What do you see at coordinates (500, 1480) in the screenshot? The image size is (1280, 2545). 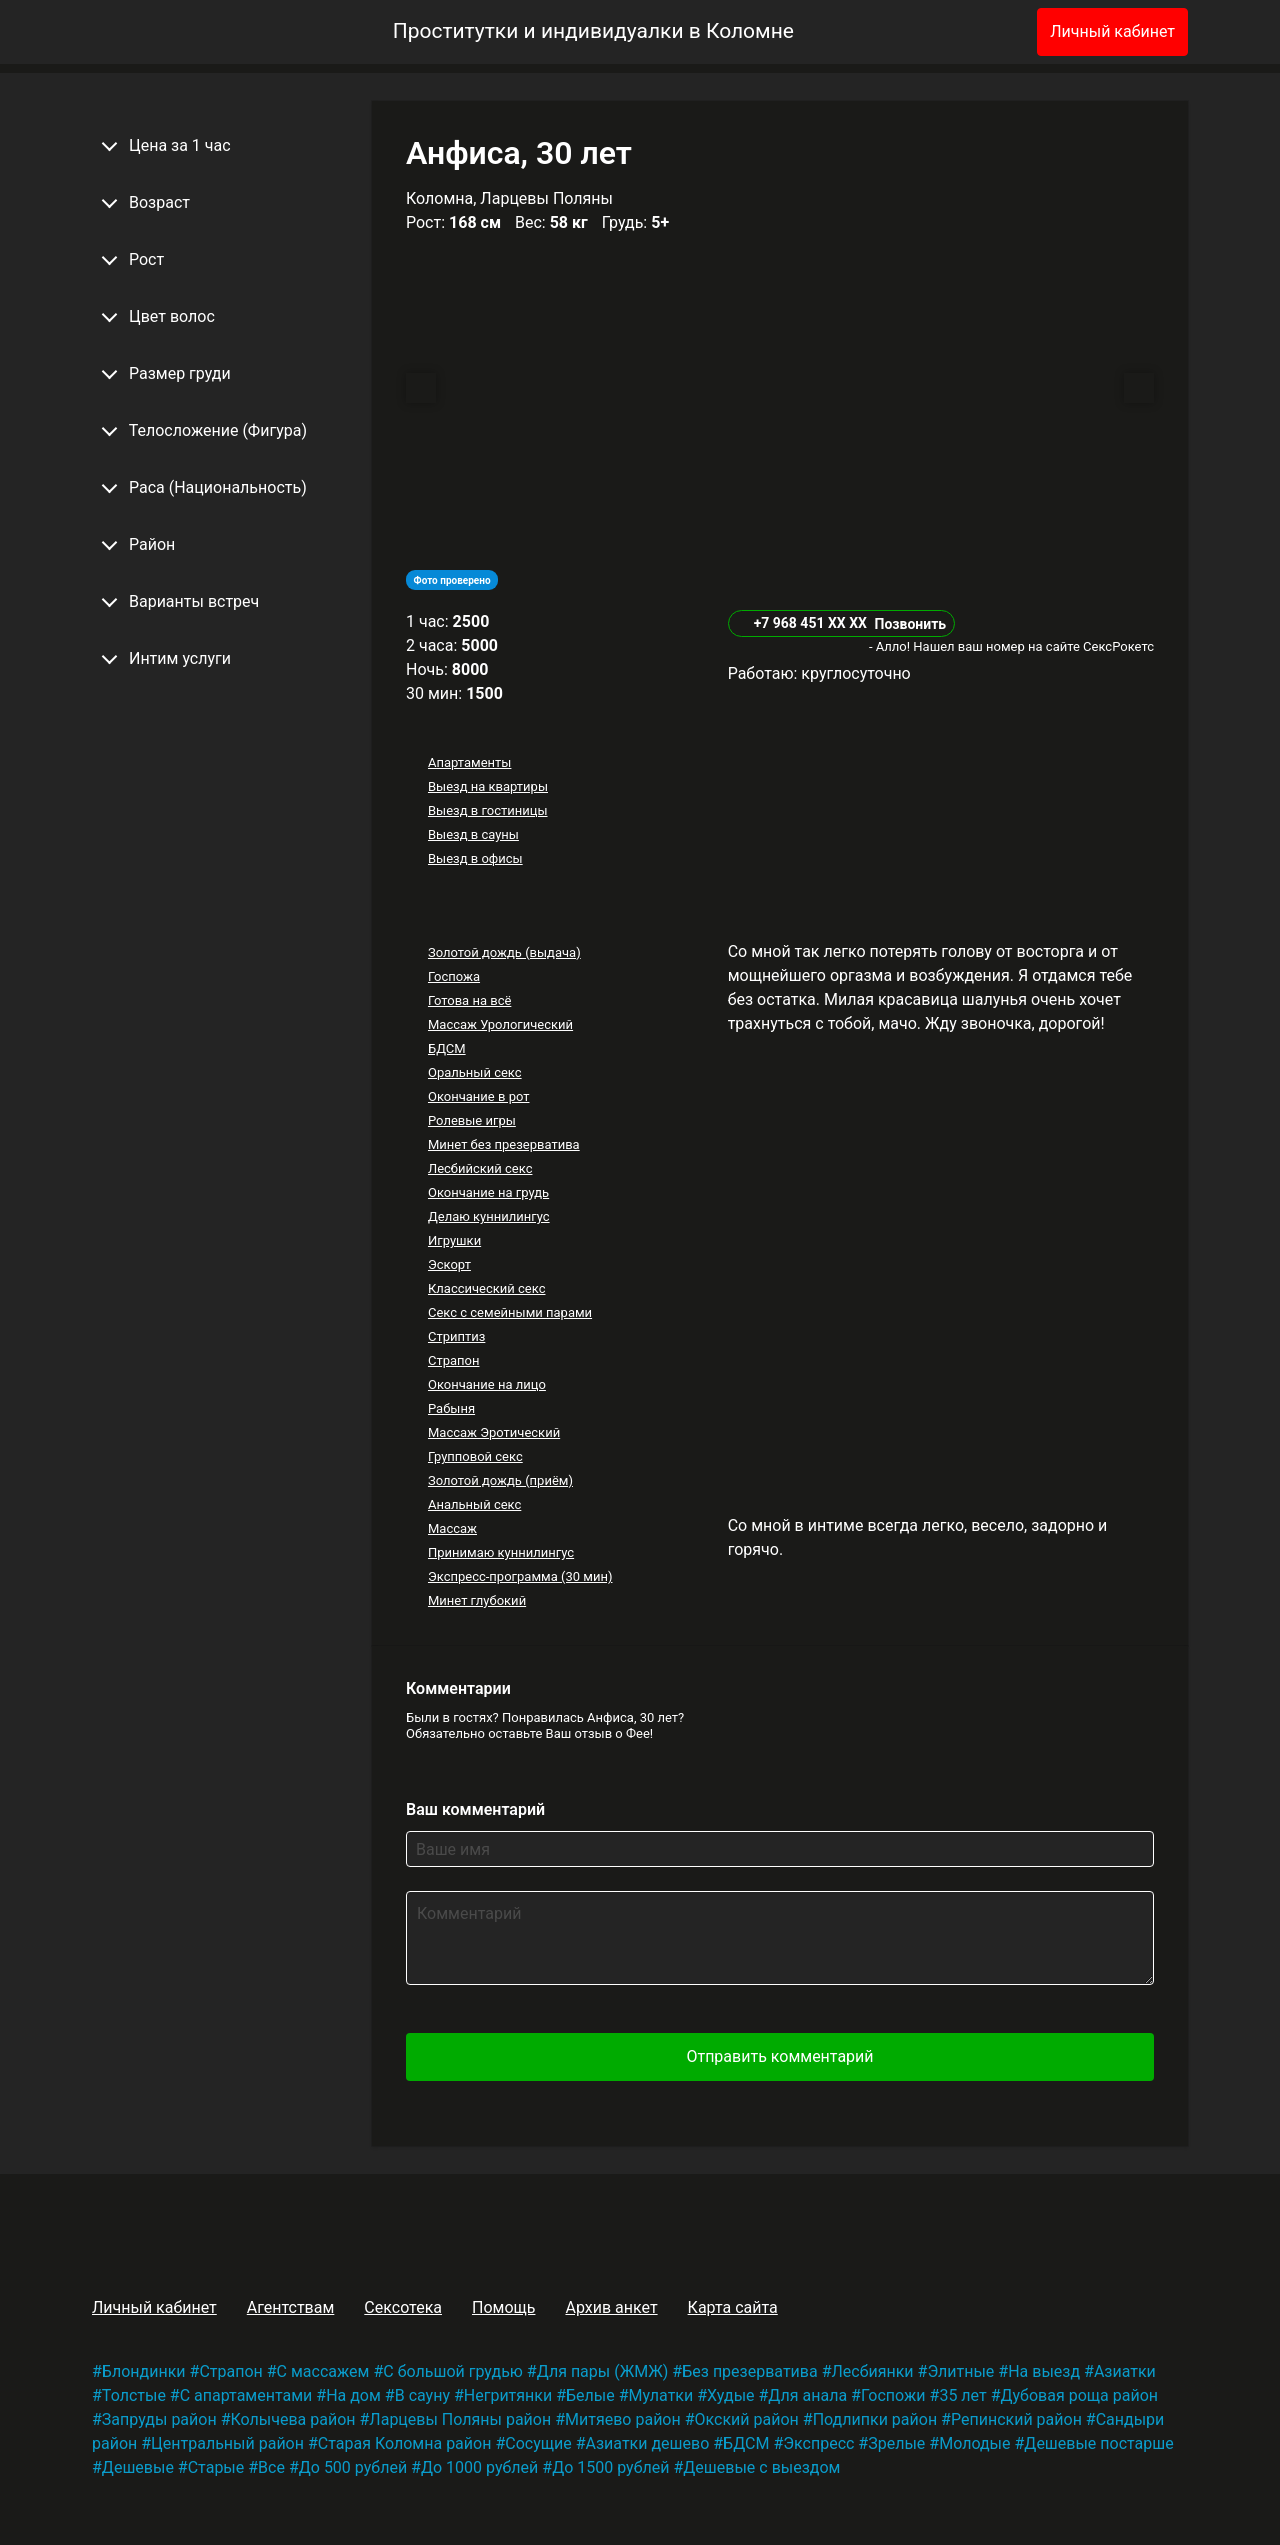 I see `Золотой дождь (приём)` at bounding box center [500, 1480].